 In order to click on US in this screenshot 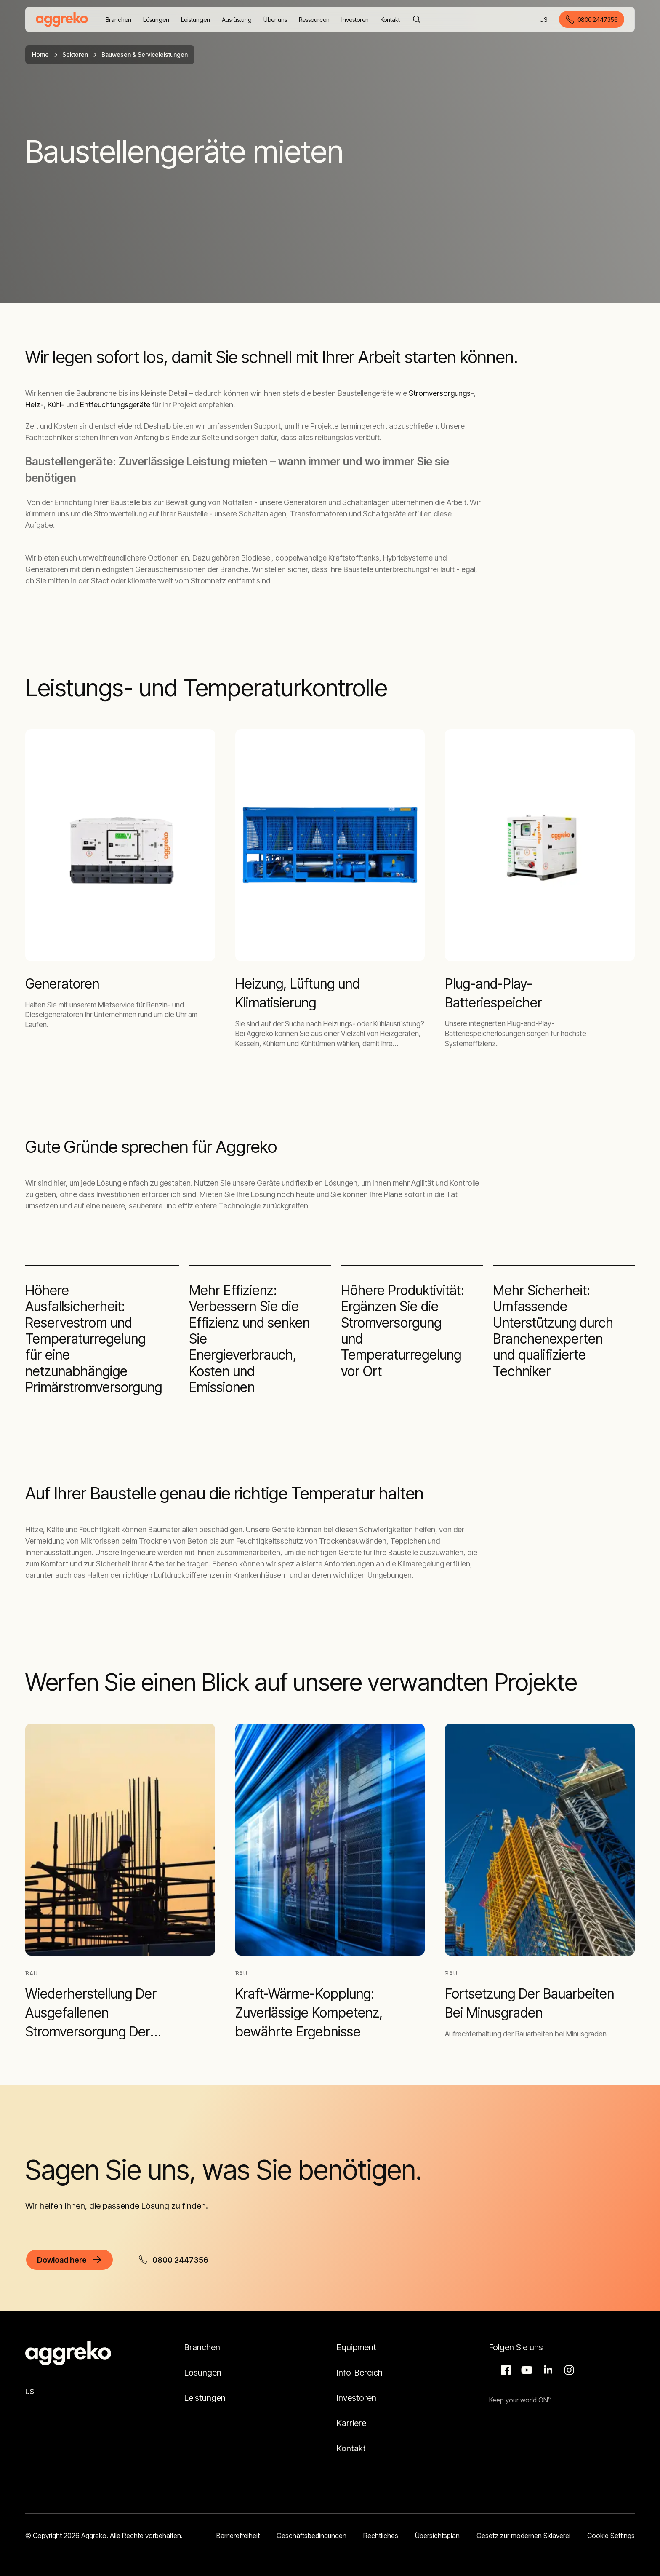, I will do `click(544, 20)`.